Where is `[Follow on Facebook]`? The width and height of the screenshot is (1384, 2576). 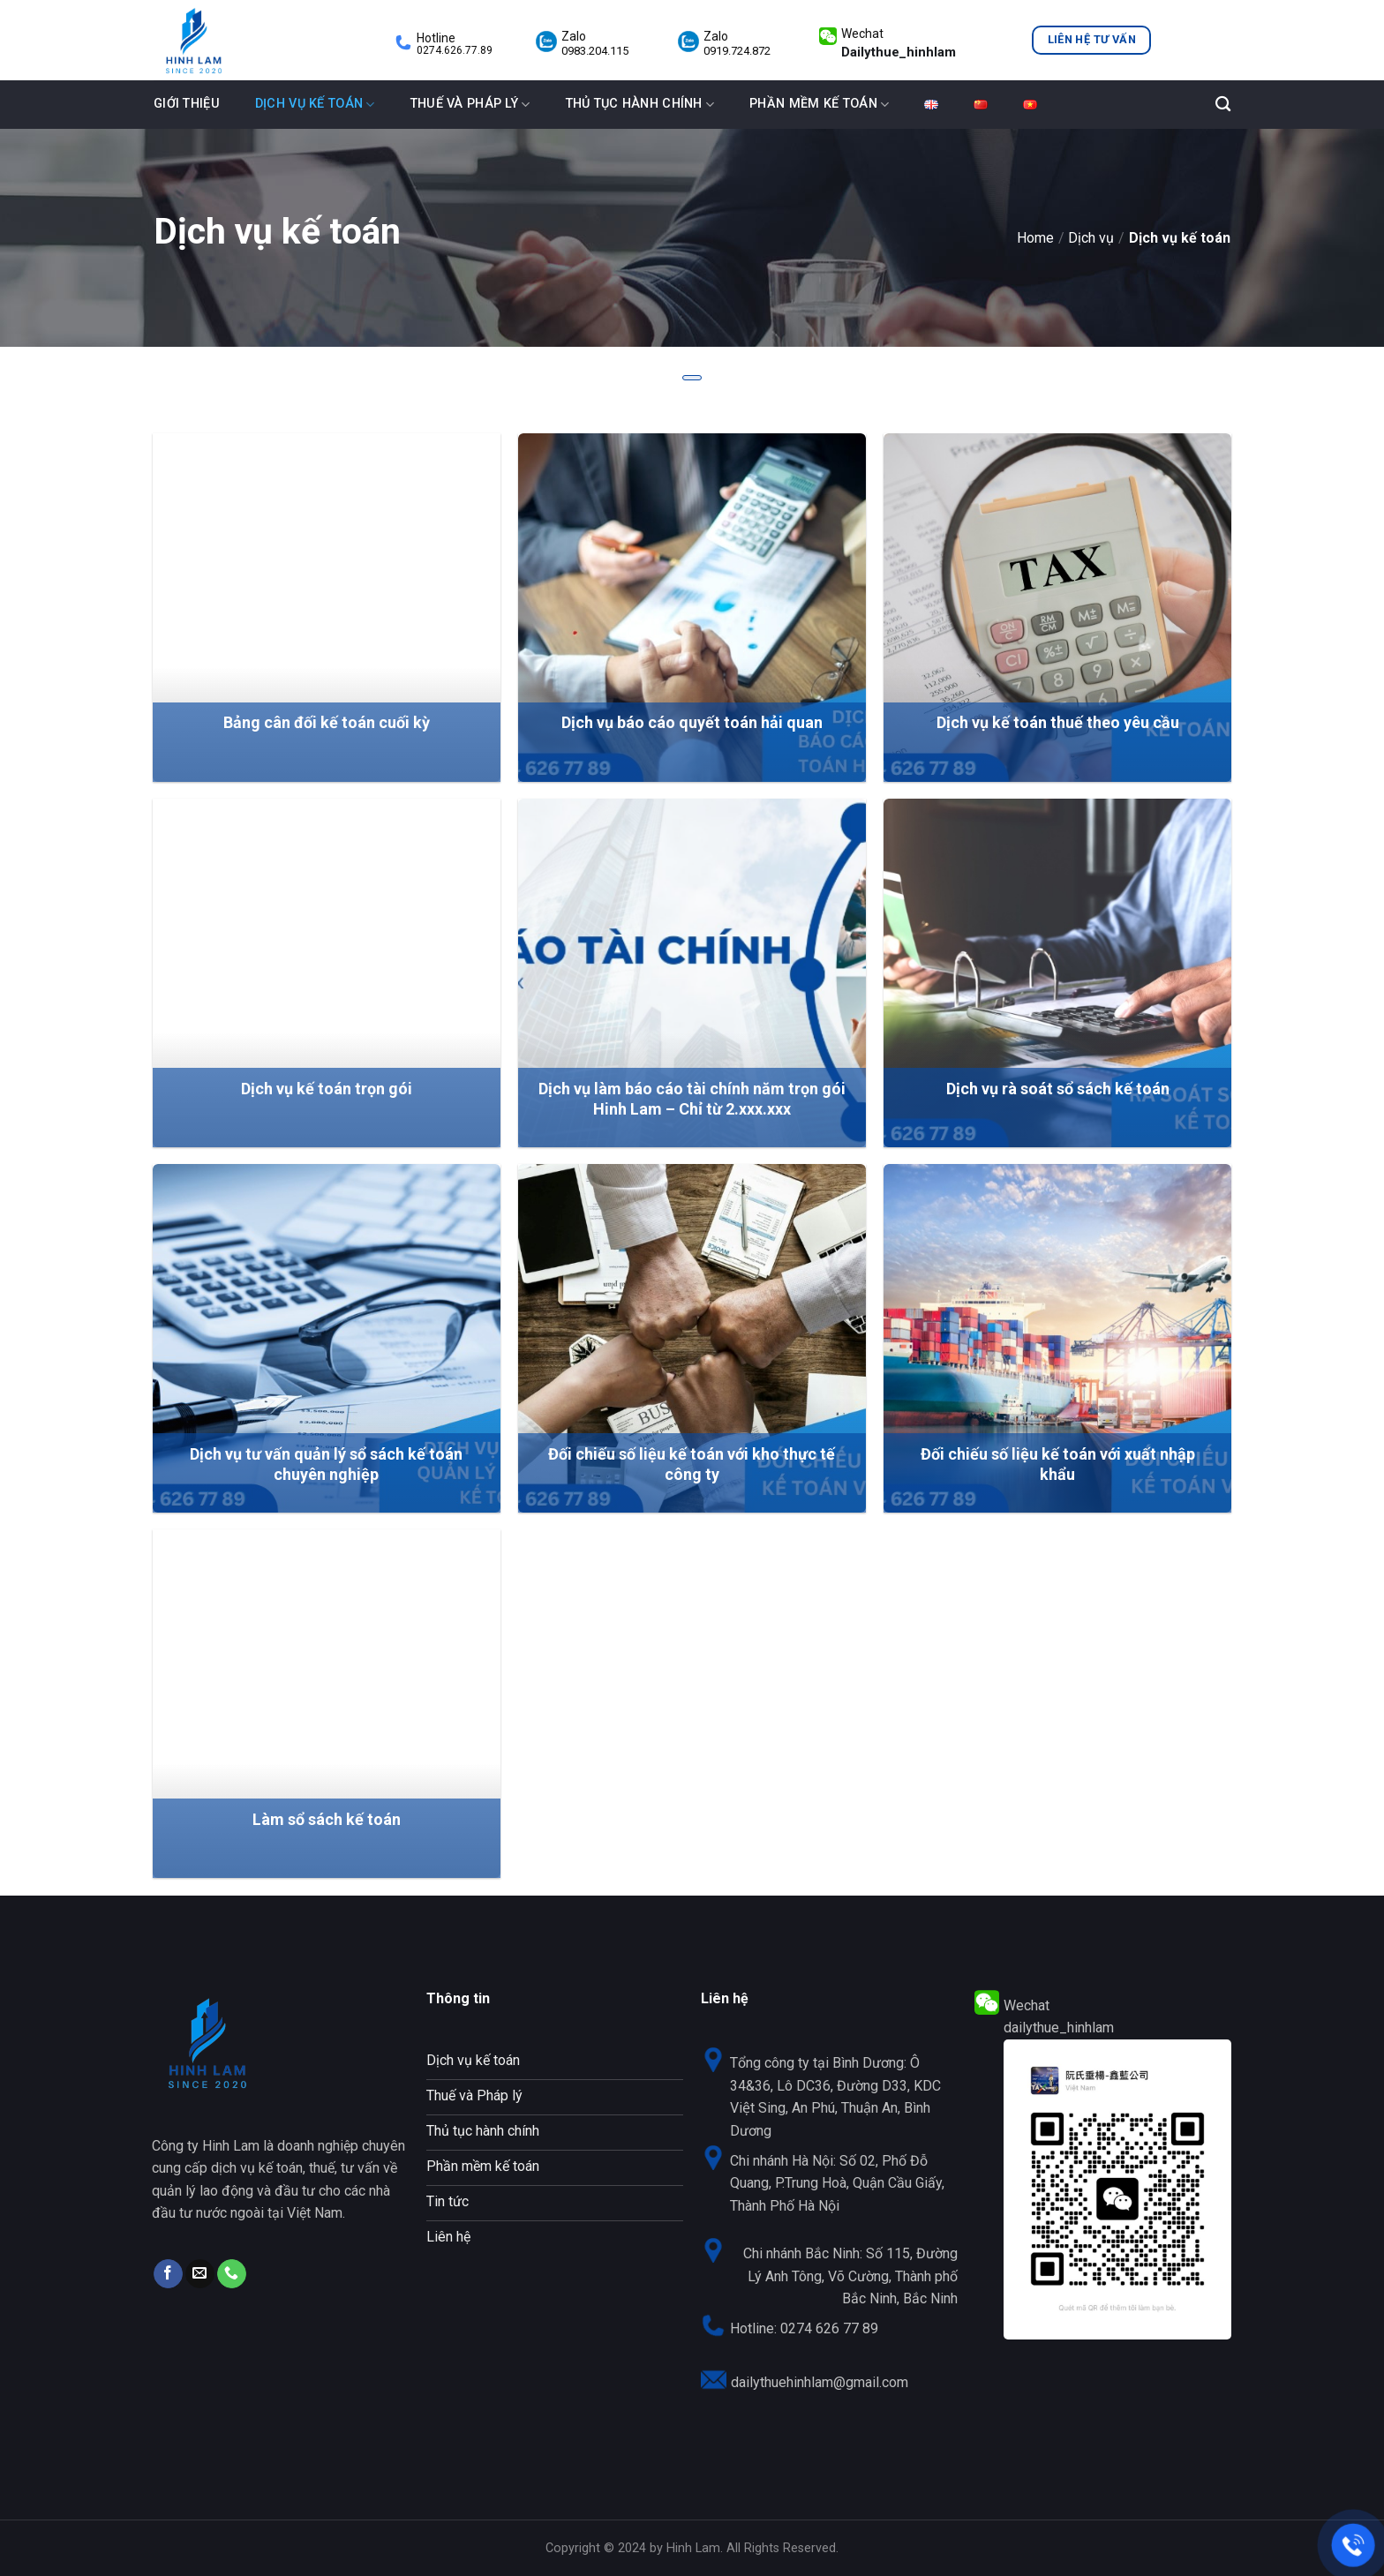
[Follow on Facebook] is located at coordinates (168, 2274).